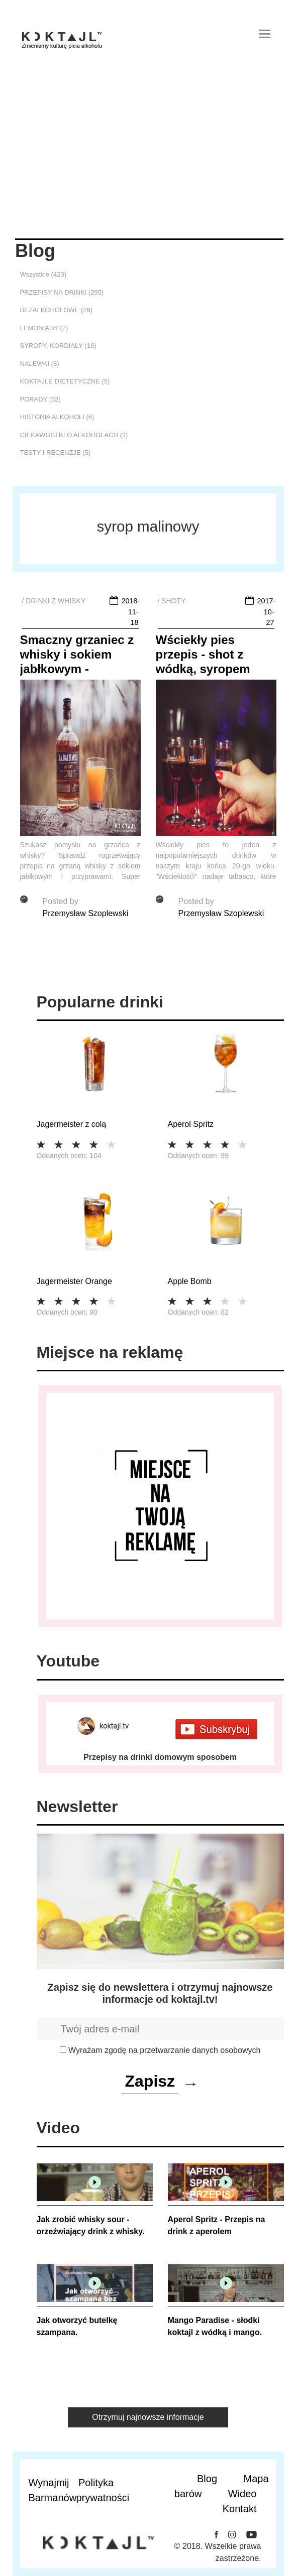 The height and width of the screenshot is (2576, 296). What do you see at coordinates (62, 292) in the screenshot?
I see `PRZEPISY NA DRINKI (295)` at bounding box center [62, 292].